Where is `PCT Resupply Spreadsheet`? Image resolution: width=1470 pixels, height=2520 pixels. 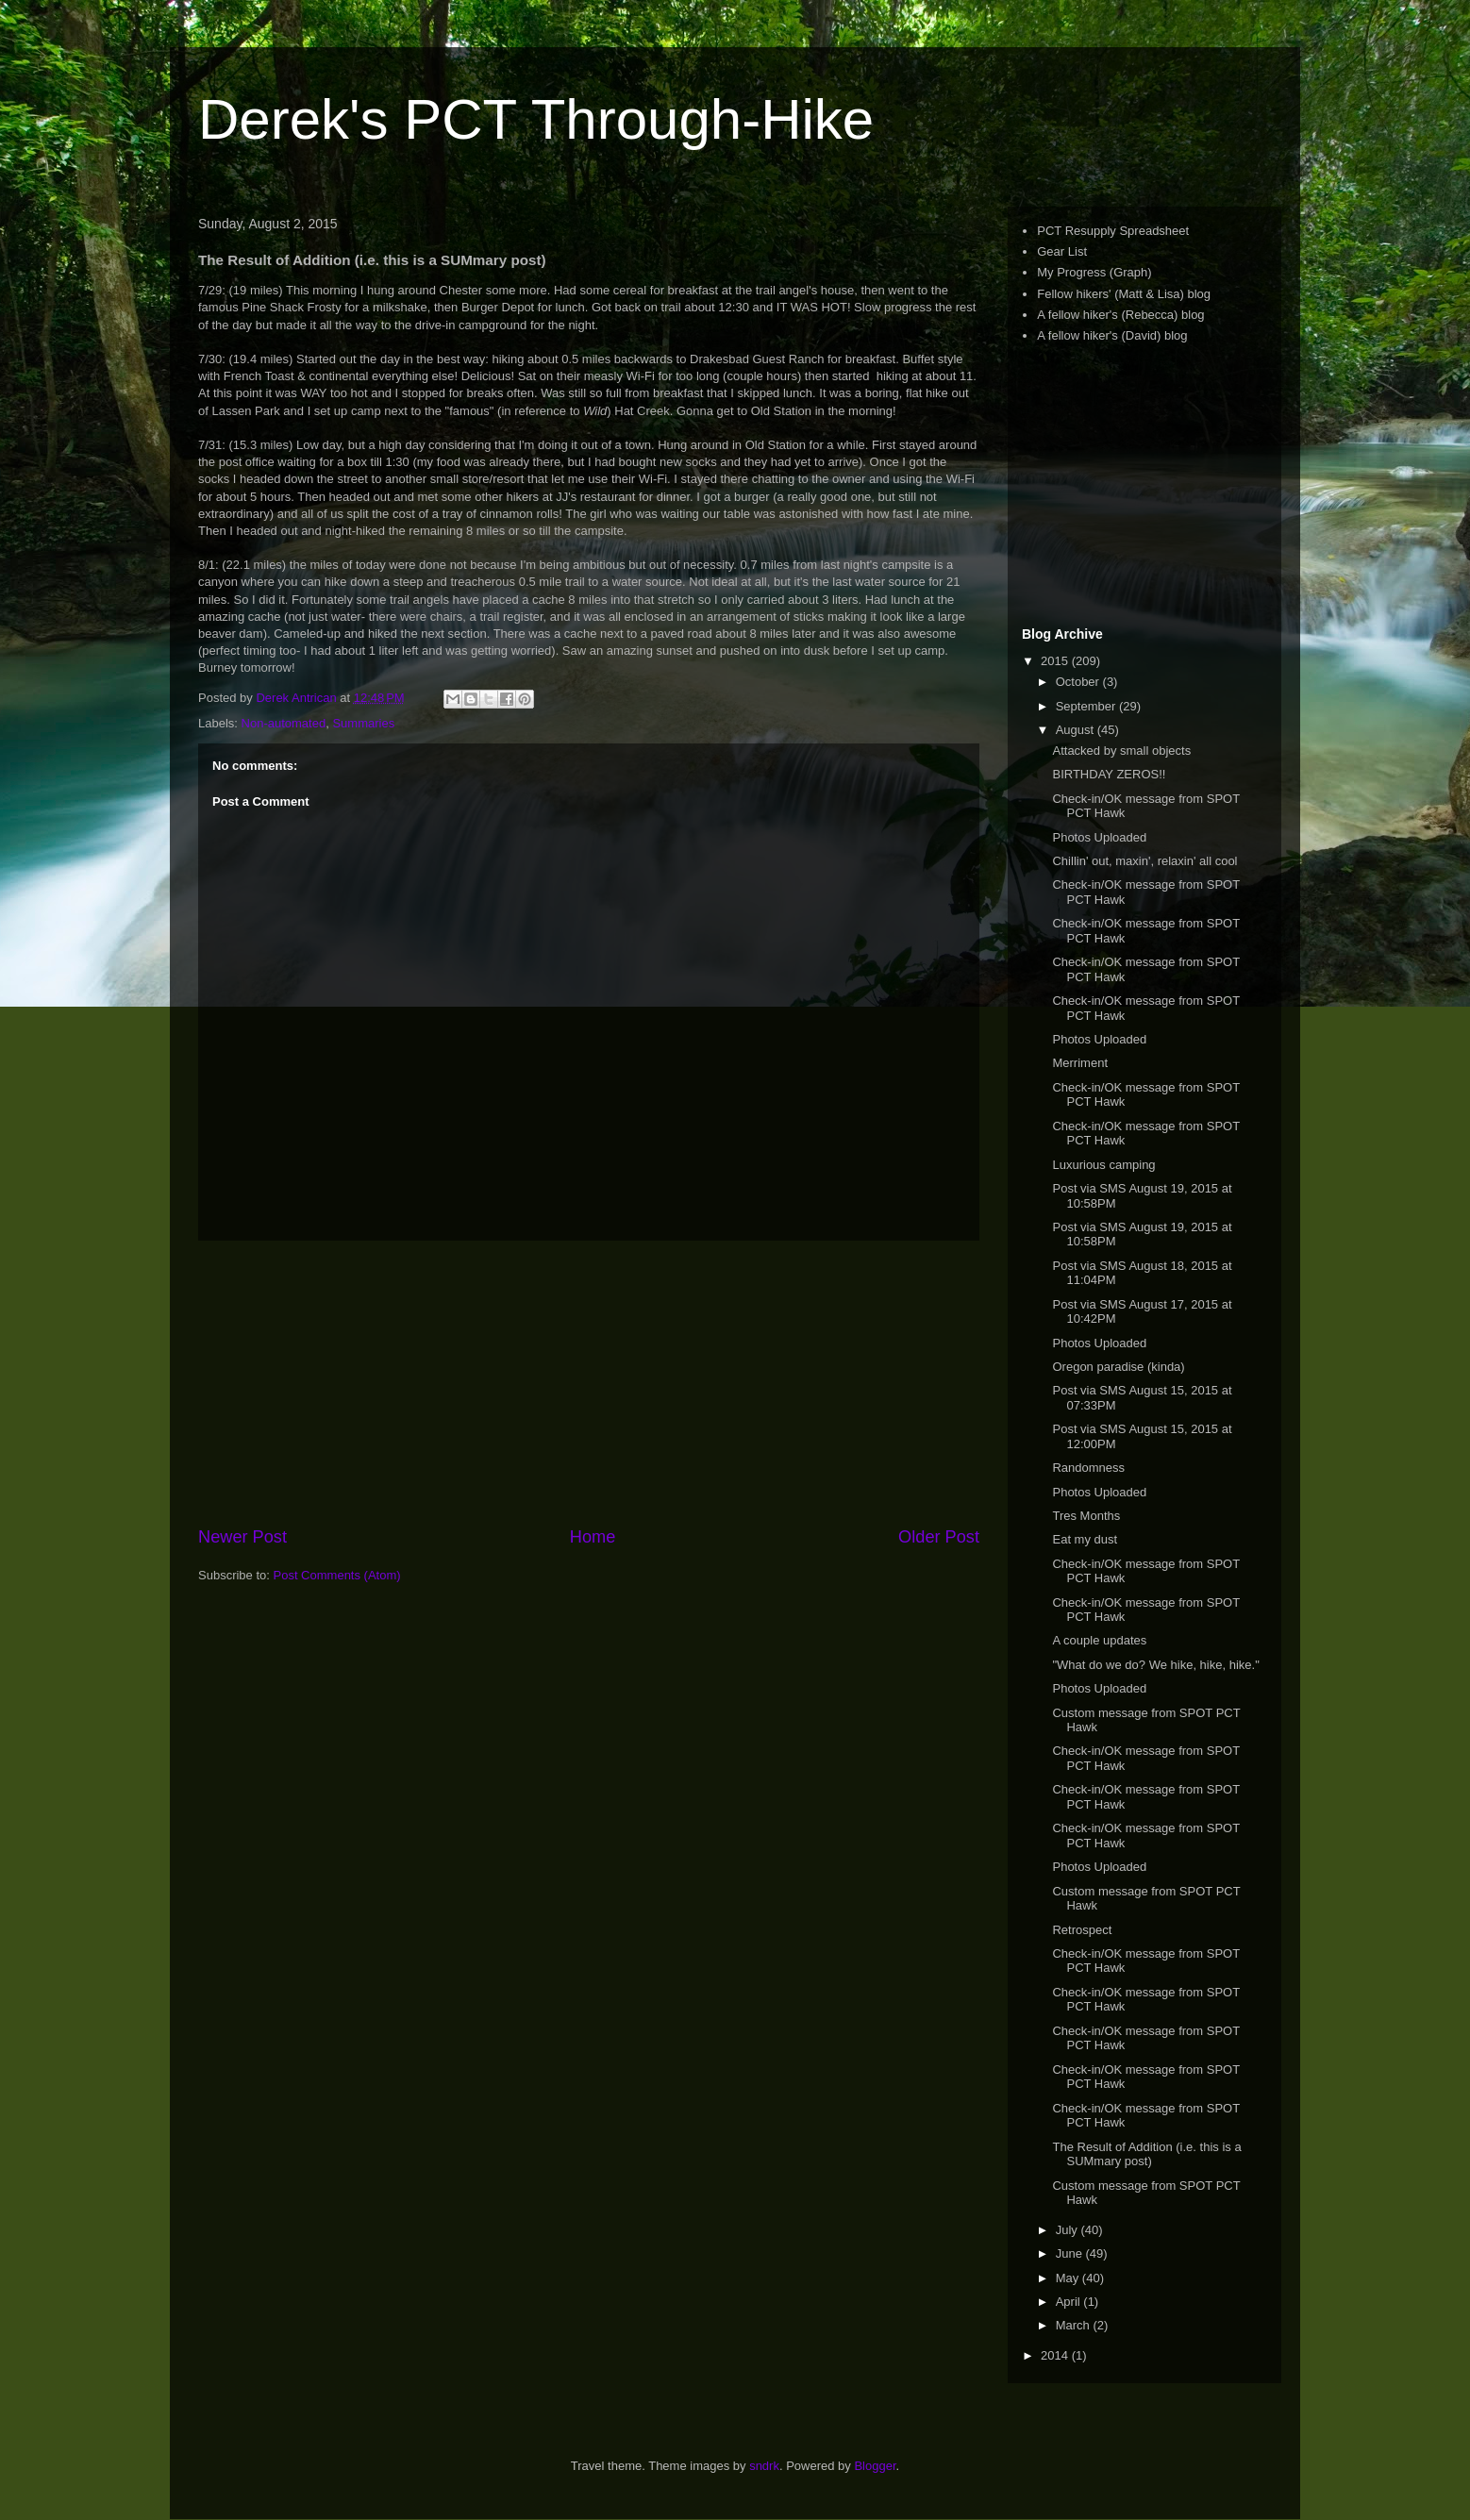
PCT Resupply Spreadsheet is located at coordinates (1113, 231).